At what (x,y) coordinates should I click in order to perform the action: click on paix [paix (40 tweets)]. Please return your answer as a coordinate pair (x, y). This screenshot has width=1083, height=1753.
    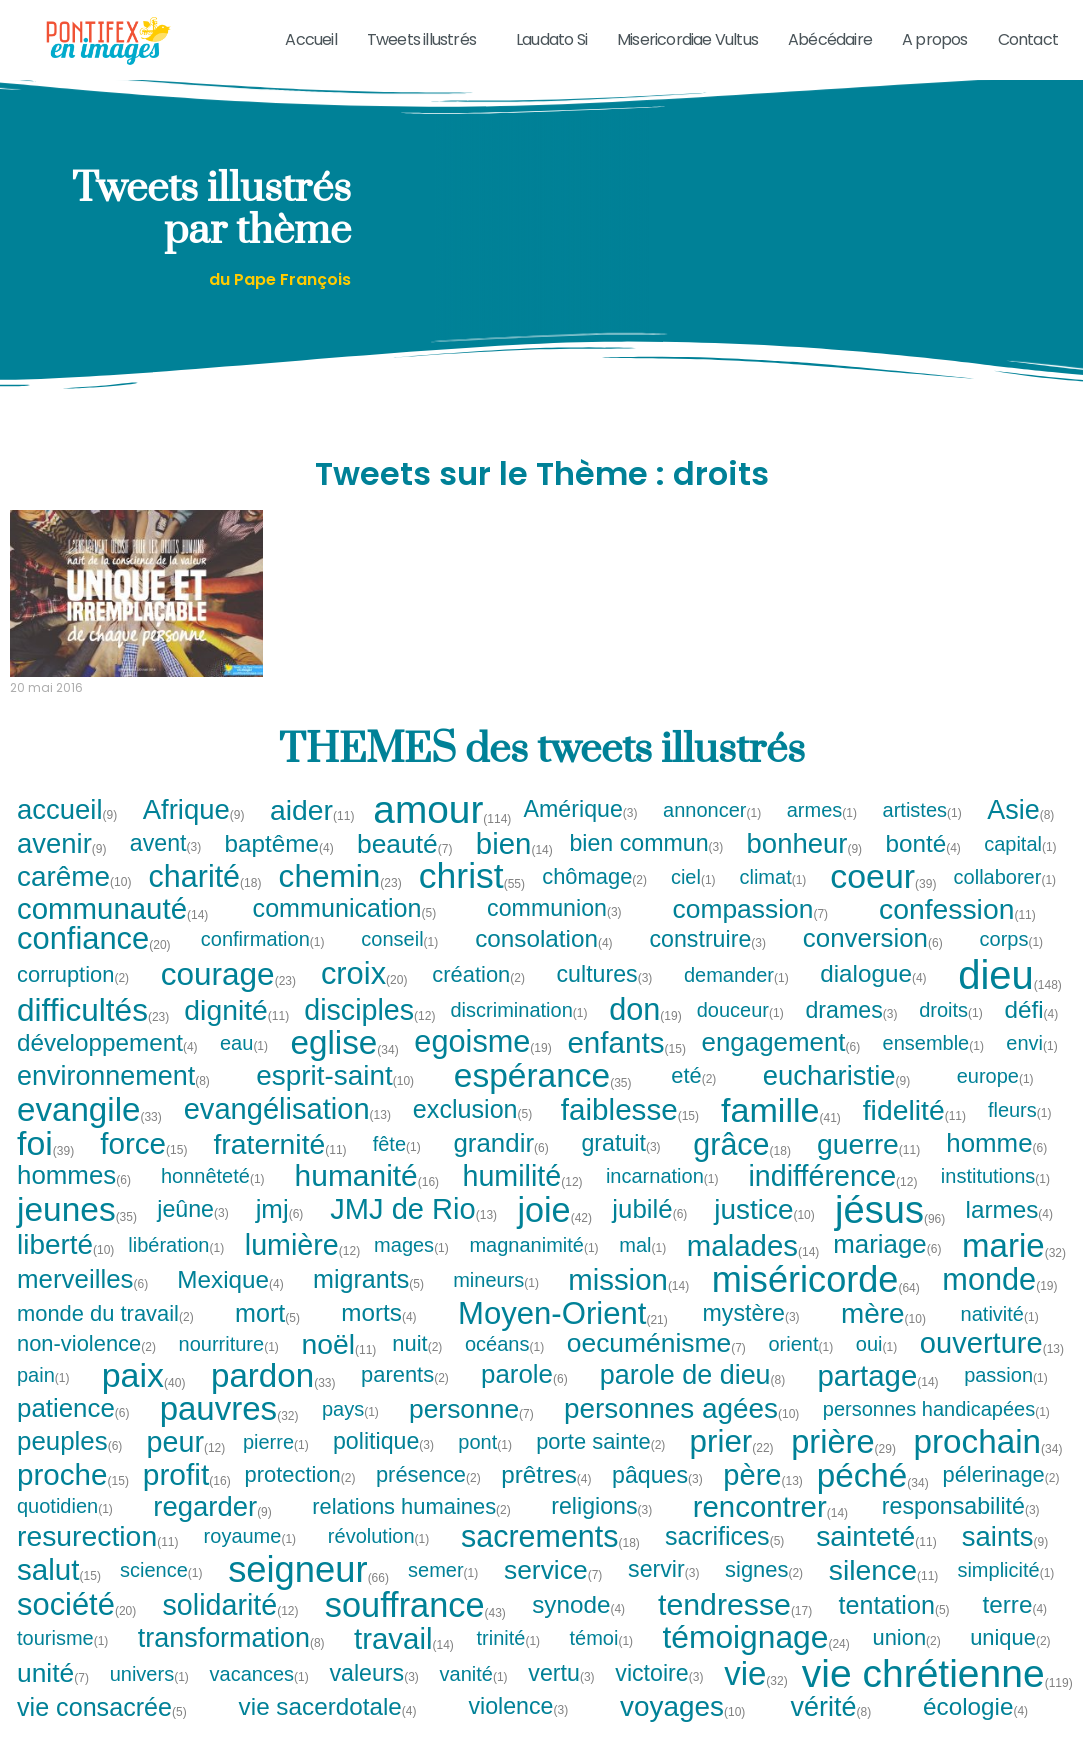
    Looking at the image, I should click on (144, 1398).